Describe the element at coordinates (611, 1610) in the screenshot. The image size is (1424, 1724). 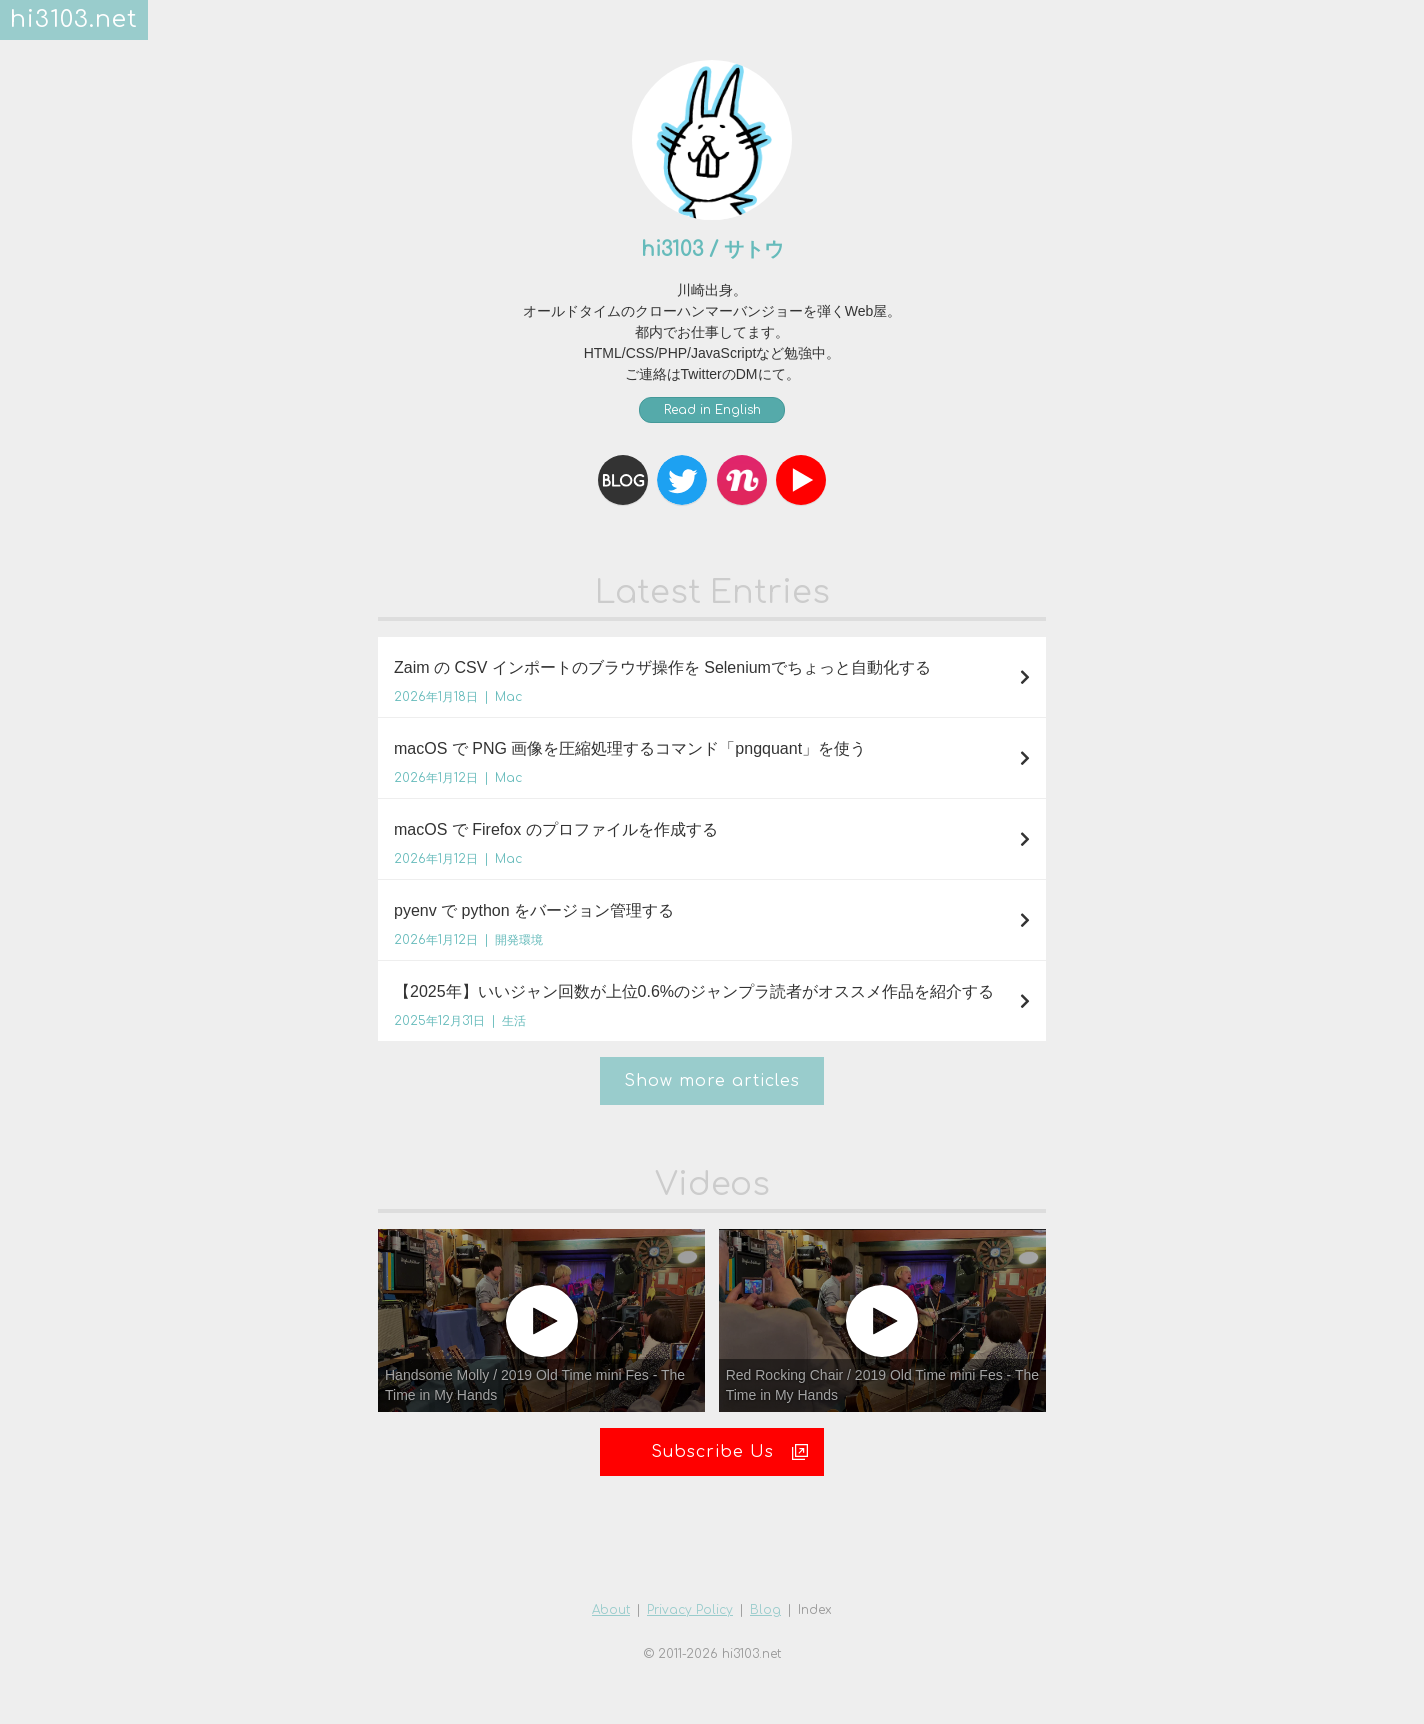
I see `About` at that location.